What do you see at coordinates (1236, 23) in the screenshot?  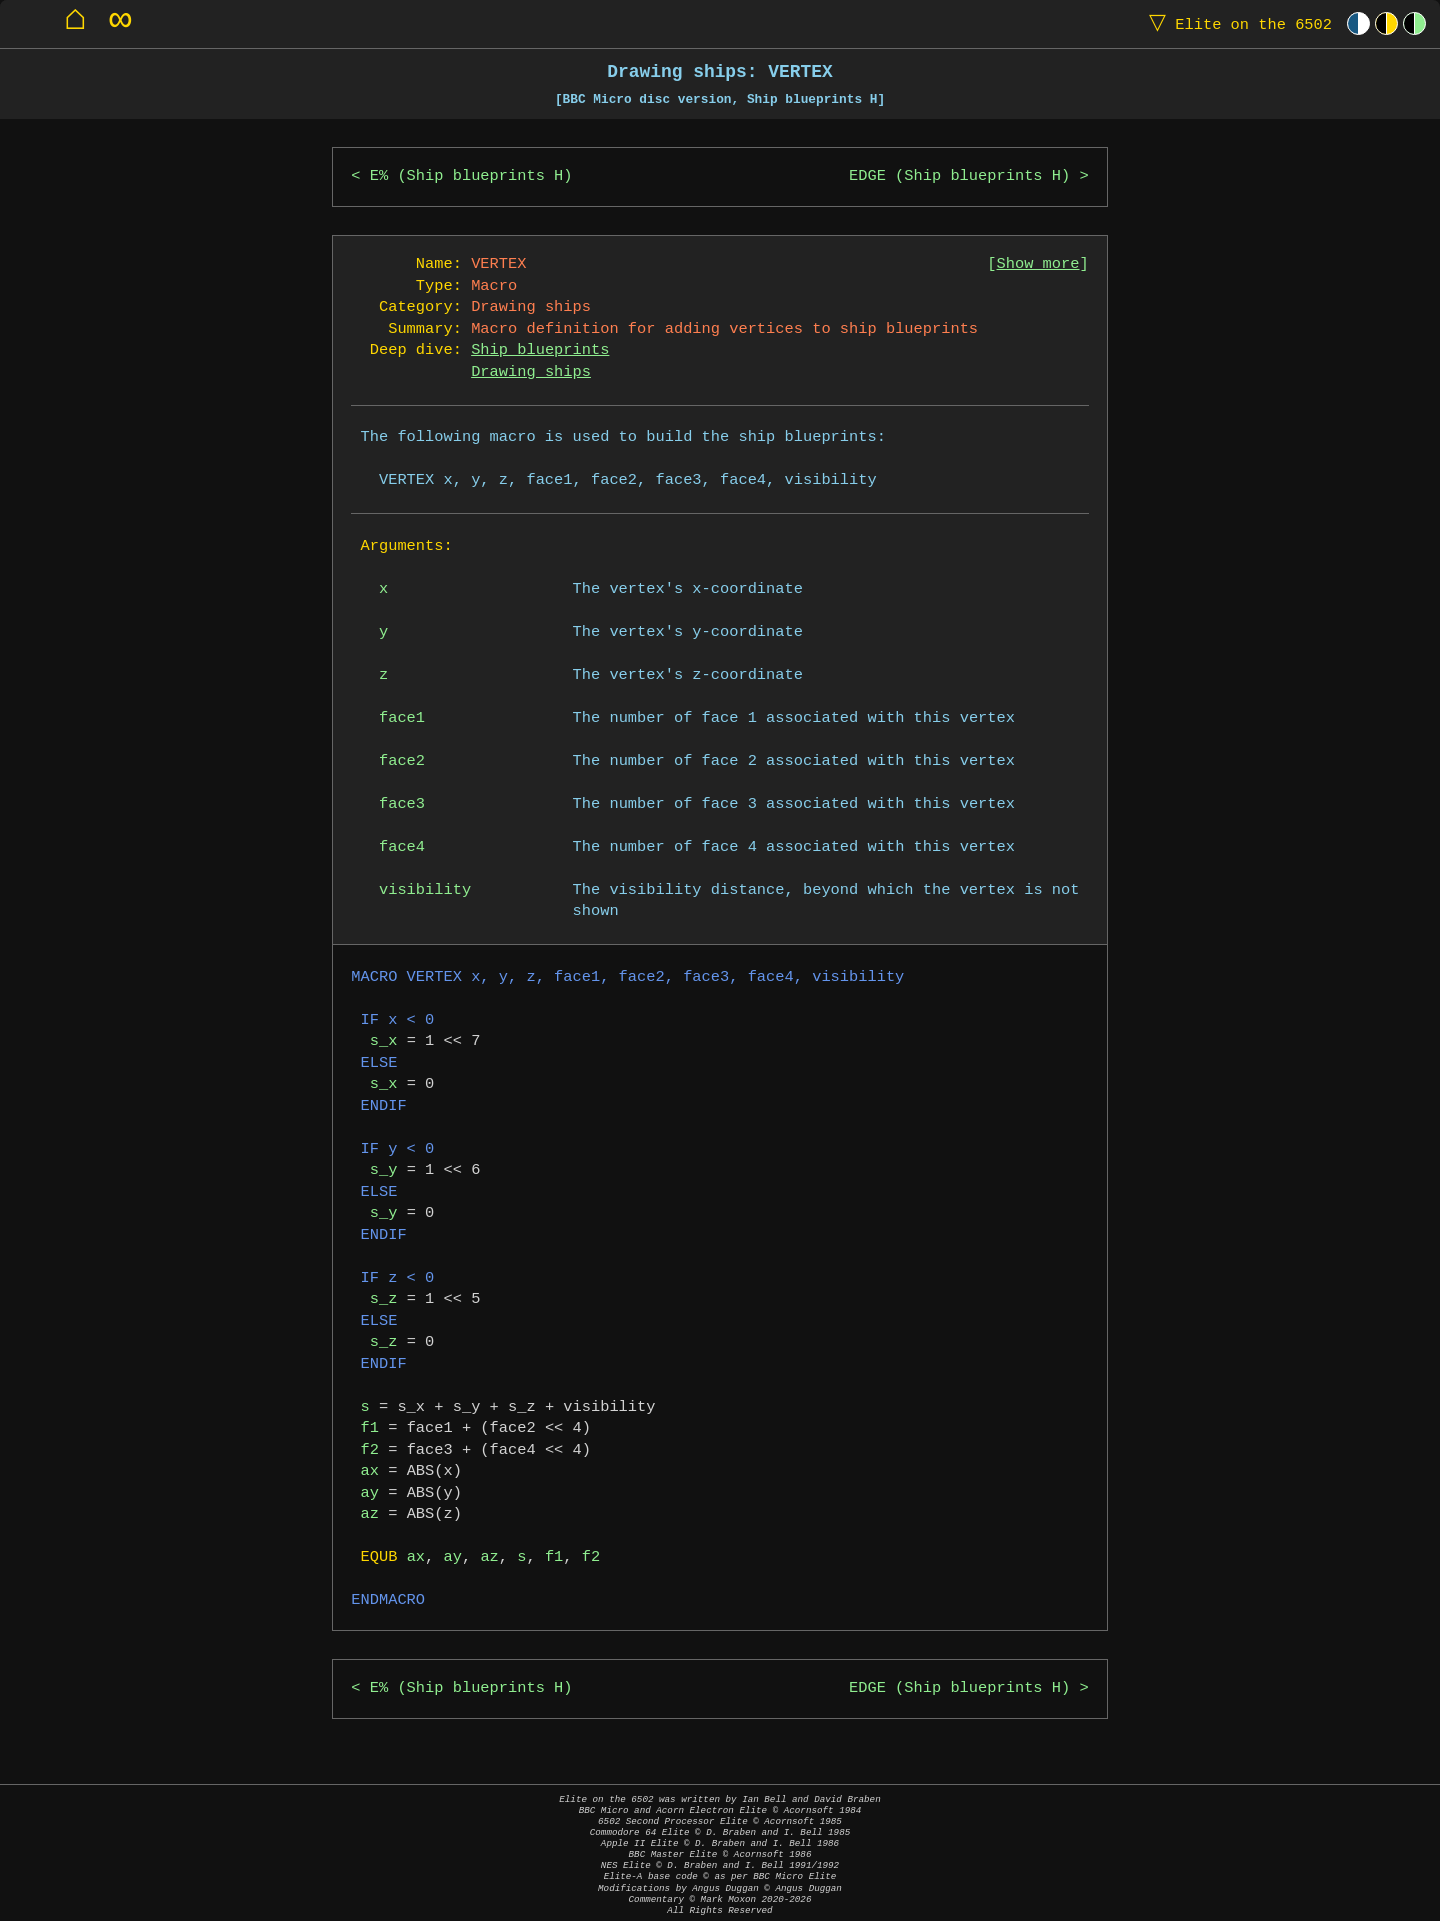 I see `Elite` at bounding box center [1236, 23].